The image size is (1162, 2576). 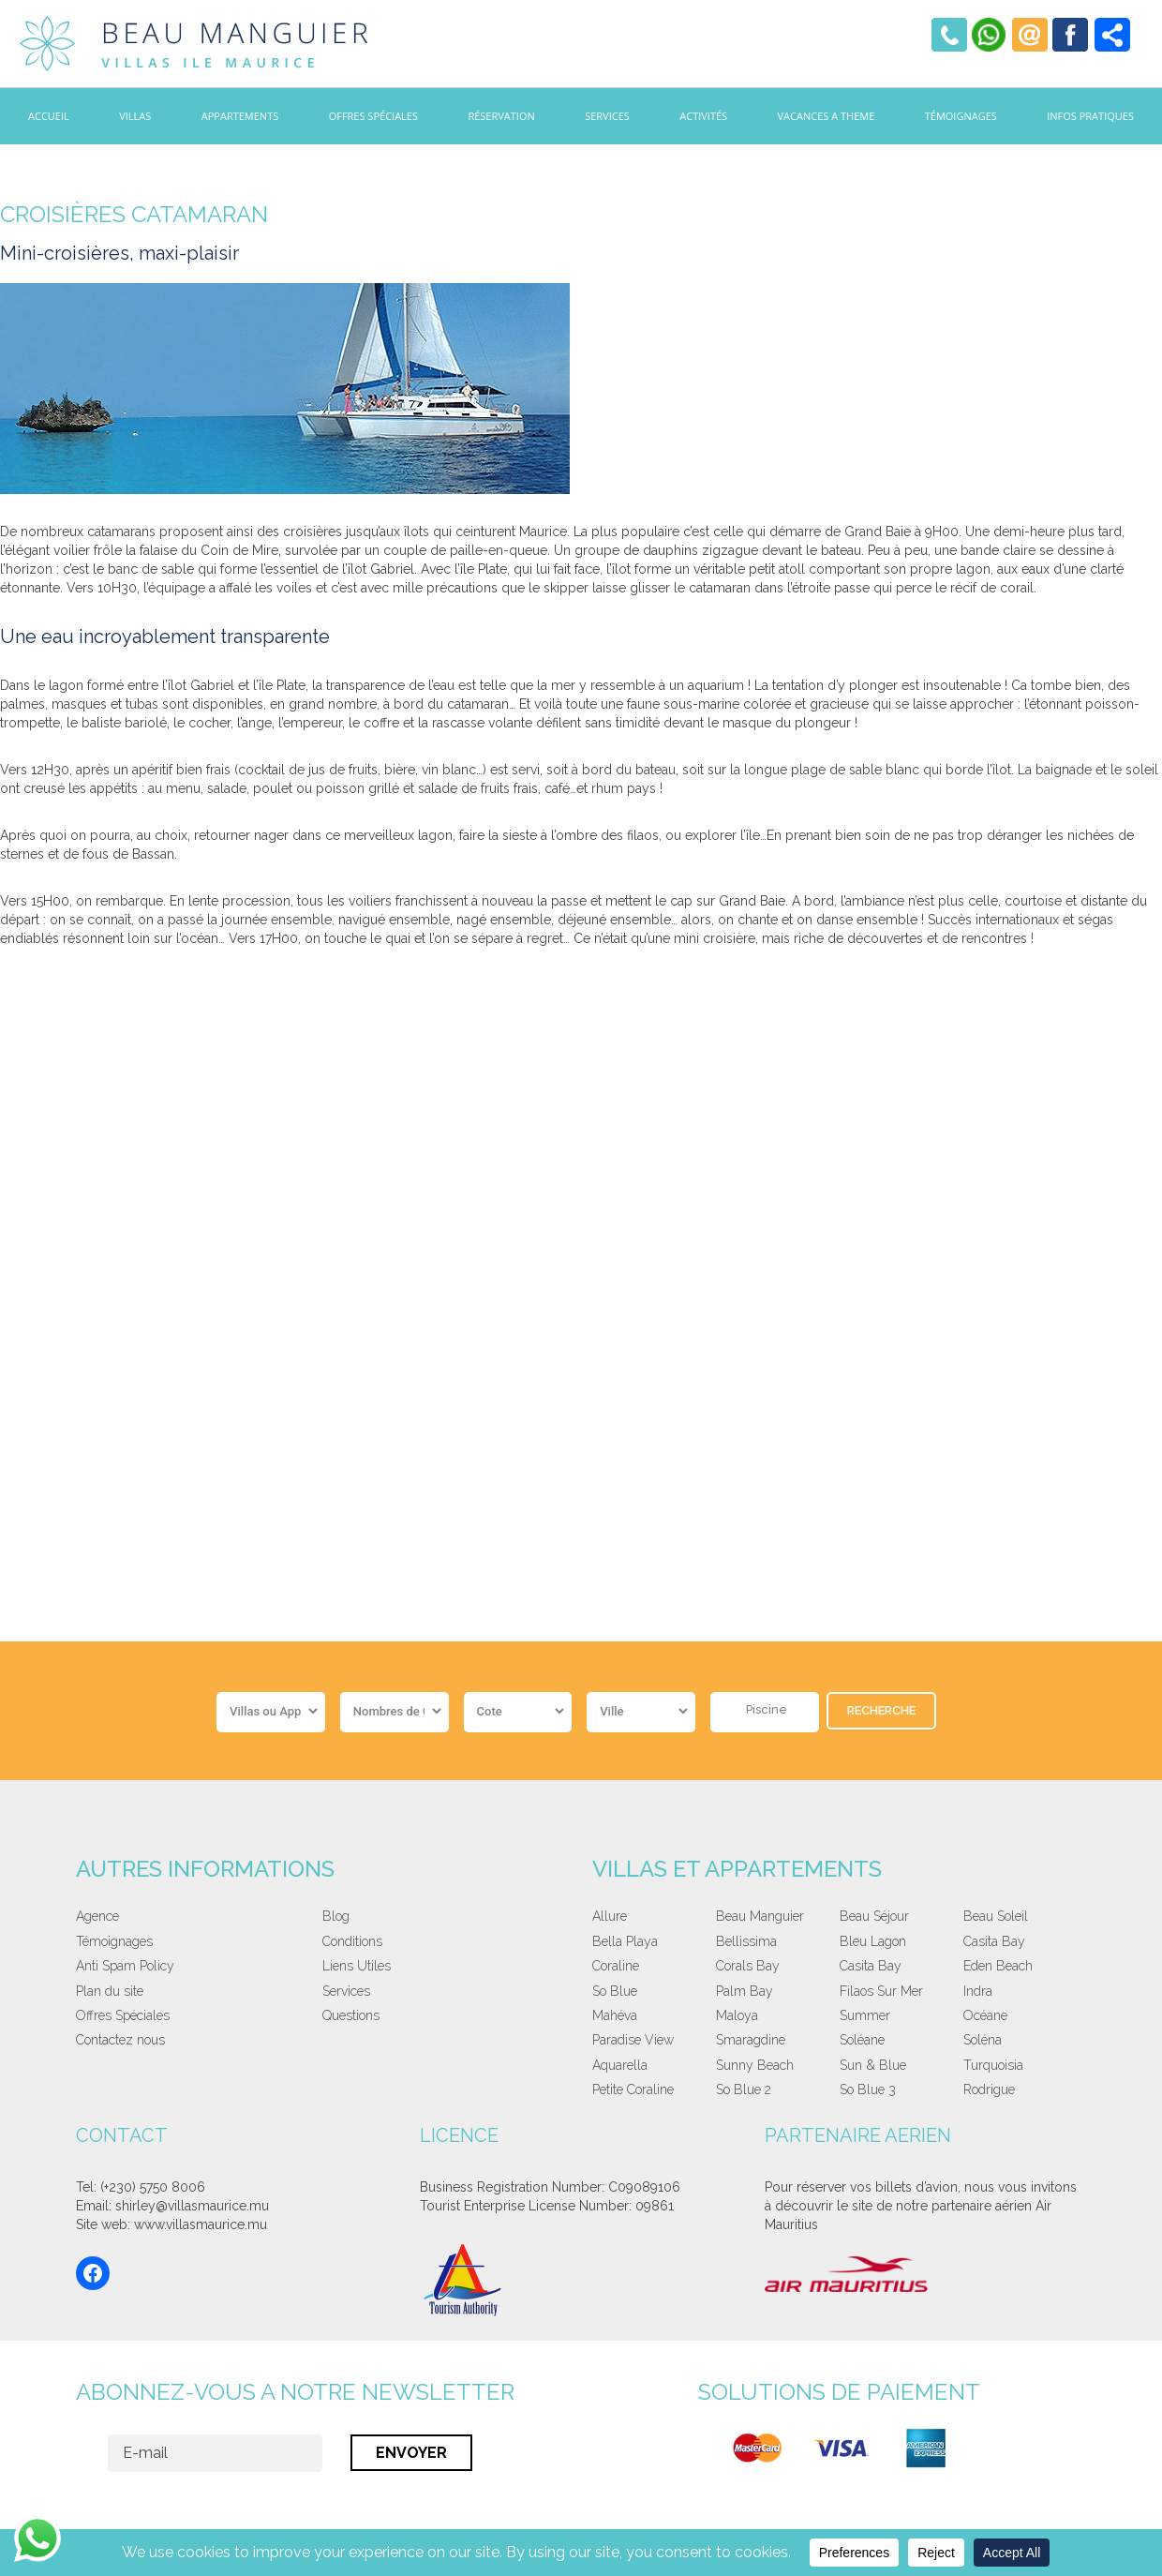 What do you see at coordinates (743, 2089) in the screenshot?
I see `So Blue 2` at bounding box center [743, 2089].